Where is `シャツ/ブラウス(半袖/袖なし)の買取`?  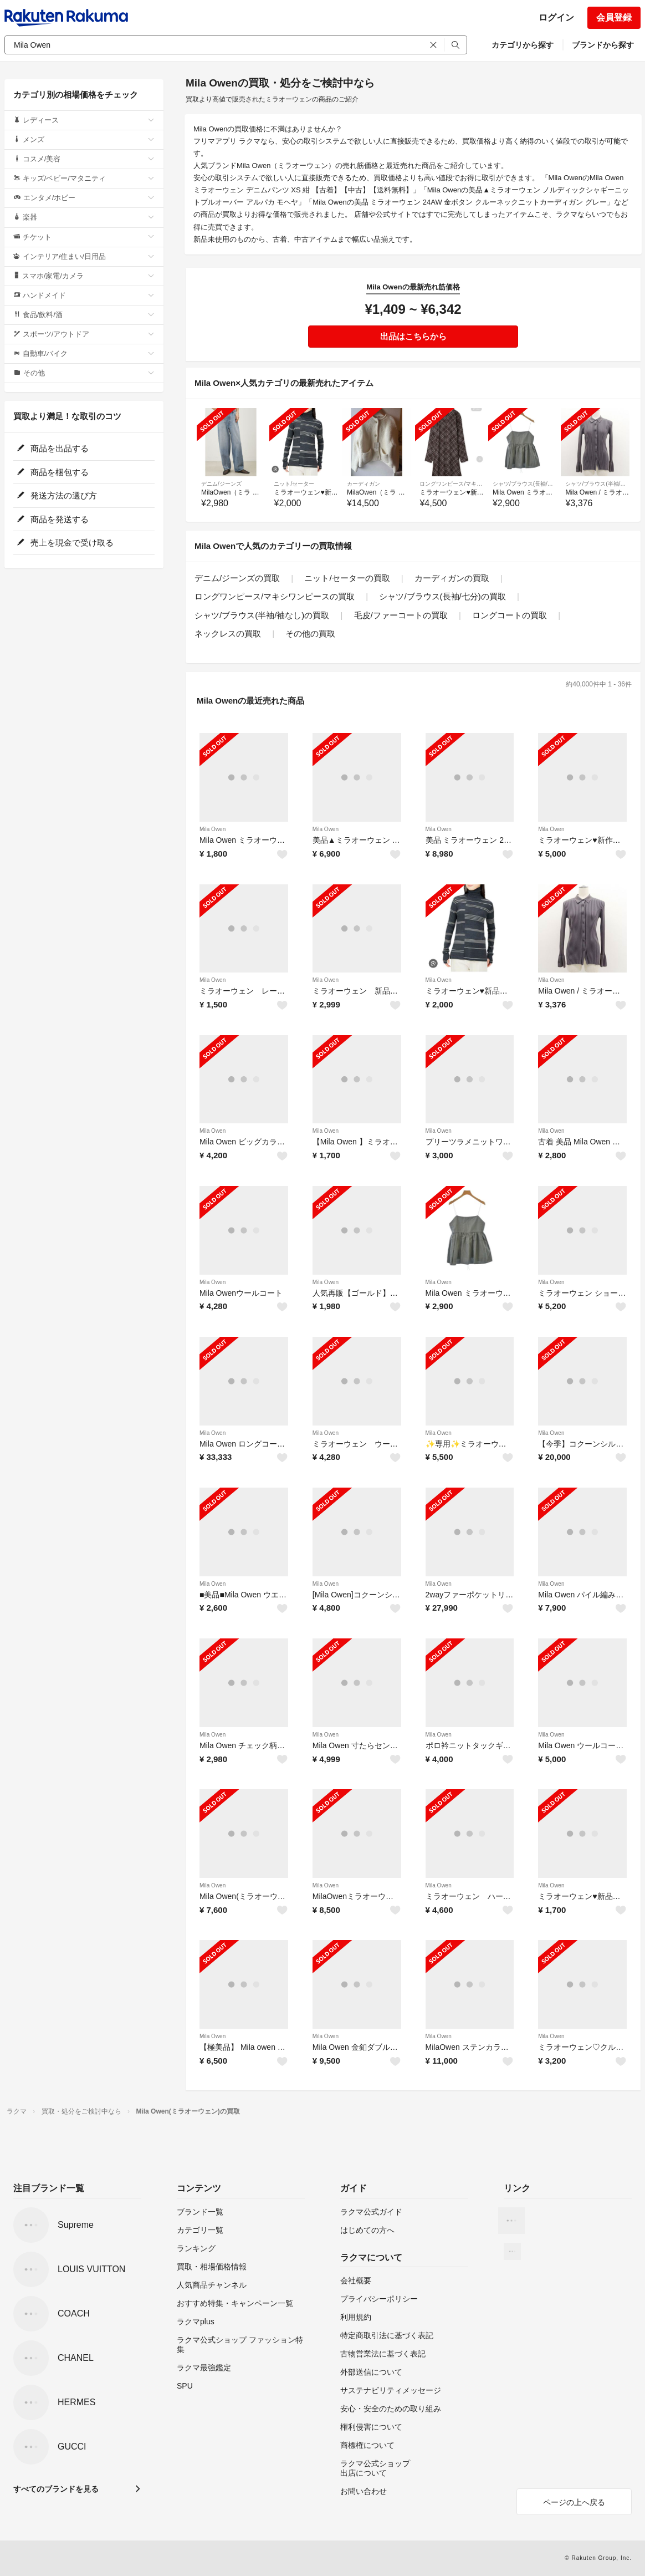
シャツ/ブラウス(半袖/袖なし)の買取 is located at coordinates (261, 615).